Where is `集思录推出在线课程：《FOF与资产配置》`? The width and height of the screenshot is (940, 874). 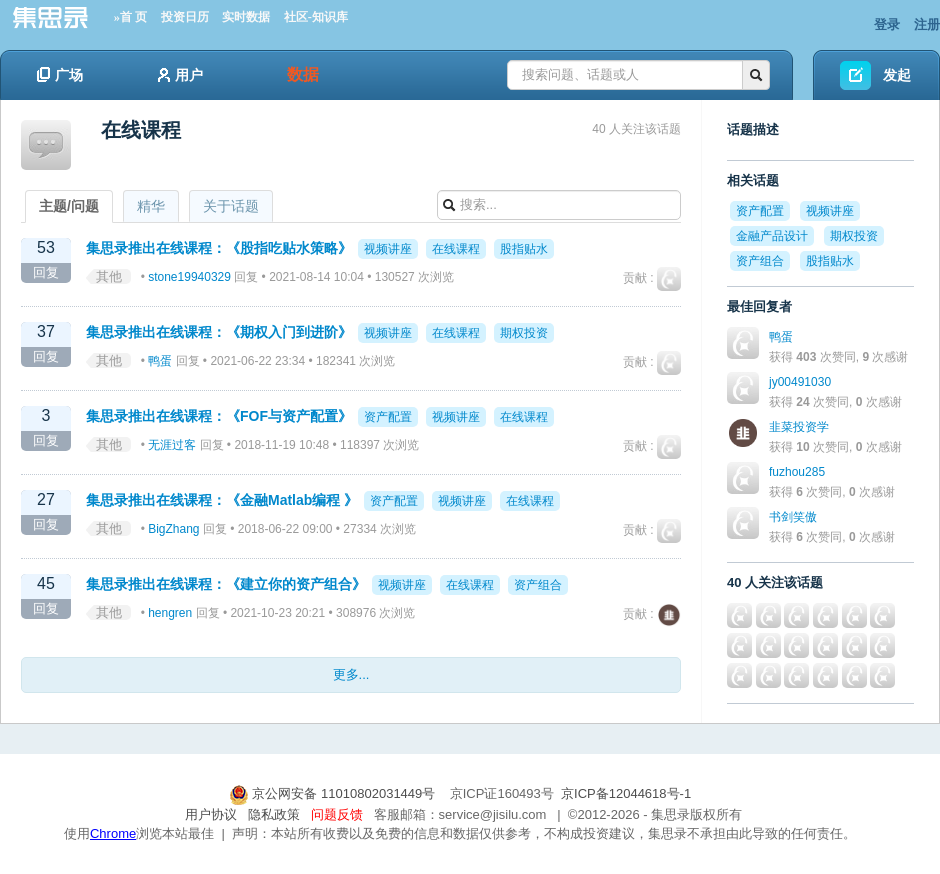 集思录推出在线课程：《FOF与资产配置》 is located at coordinates (219, 416).